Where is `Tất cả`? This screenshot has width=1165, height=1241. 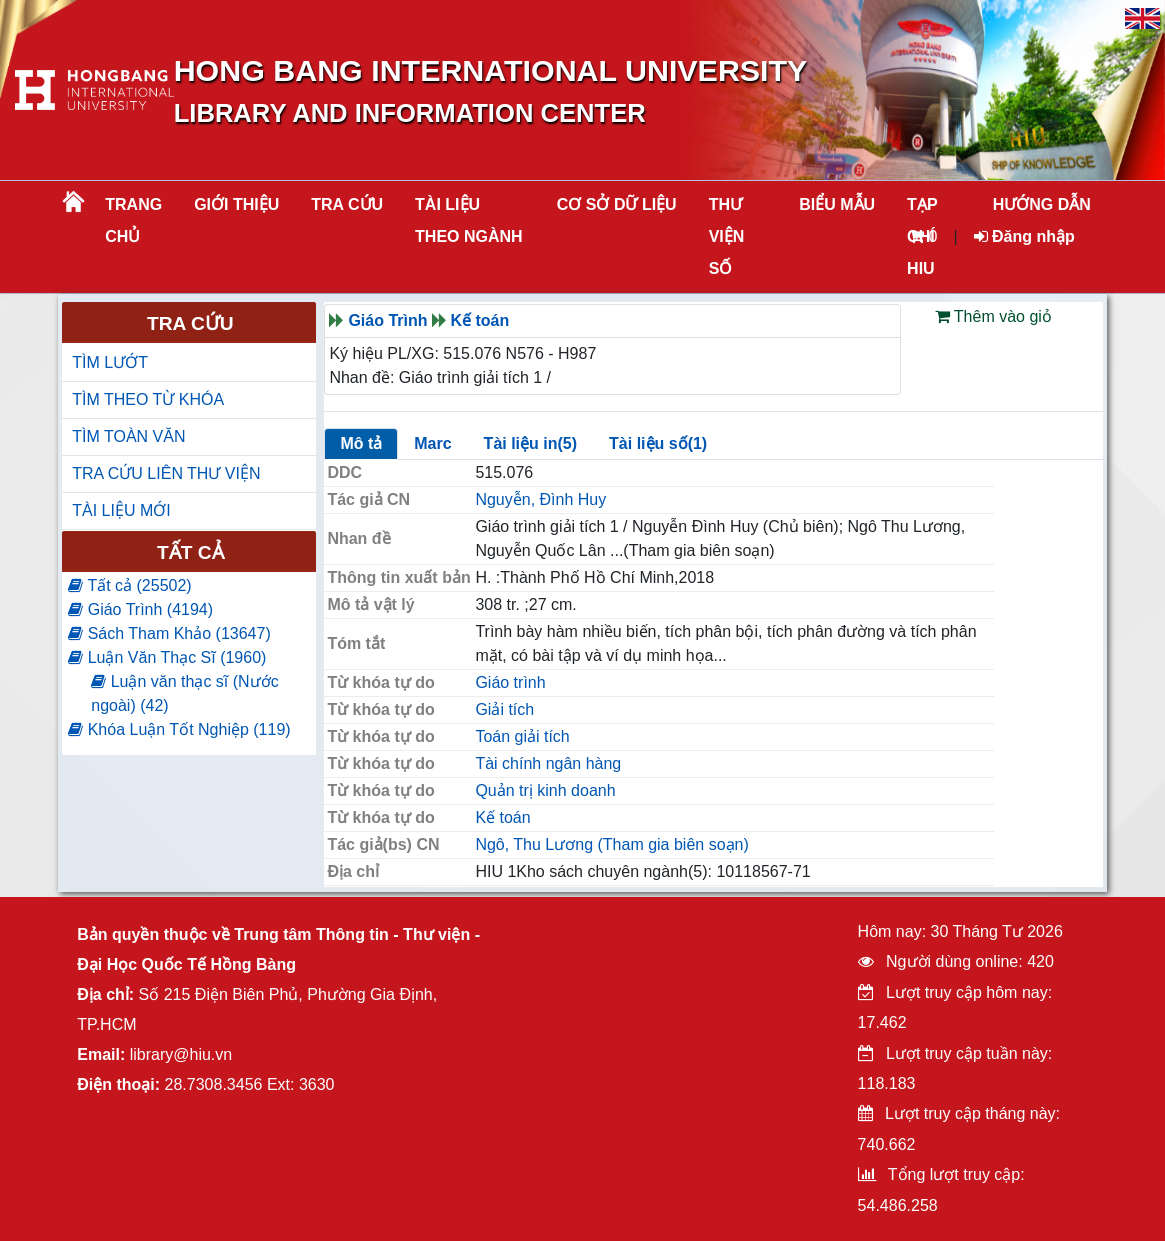
Tất cả is located at coordinates (190, 552).